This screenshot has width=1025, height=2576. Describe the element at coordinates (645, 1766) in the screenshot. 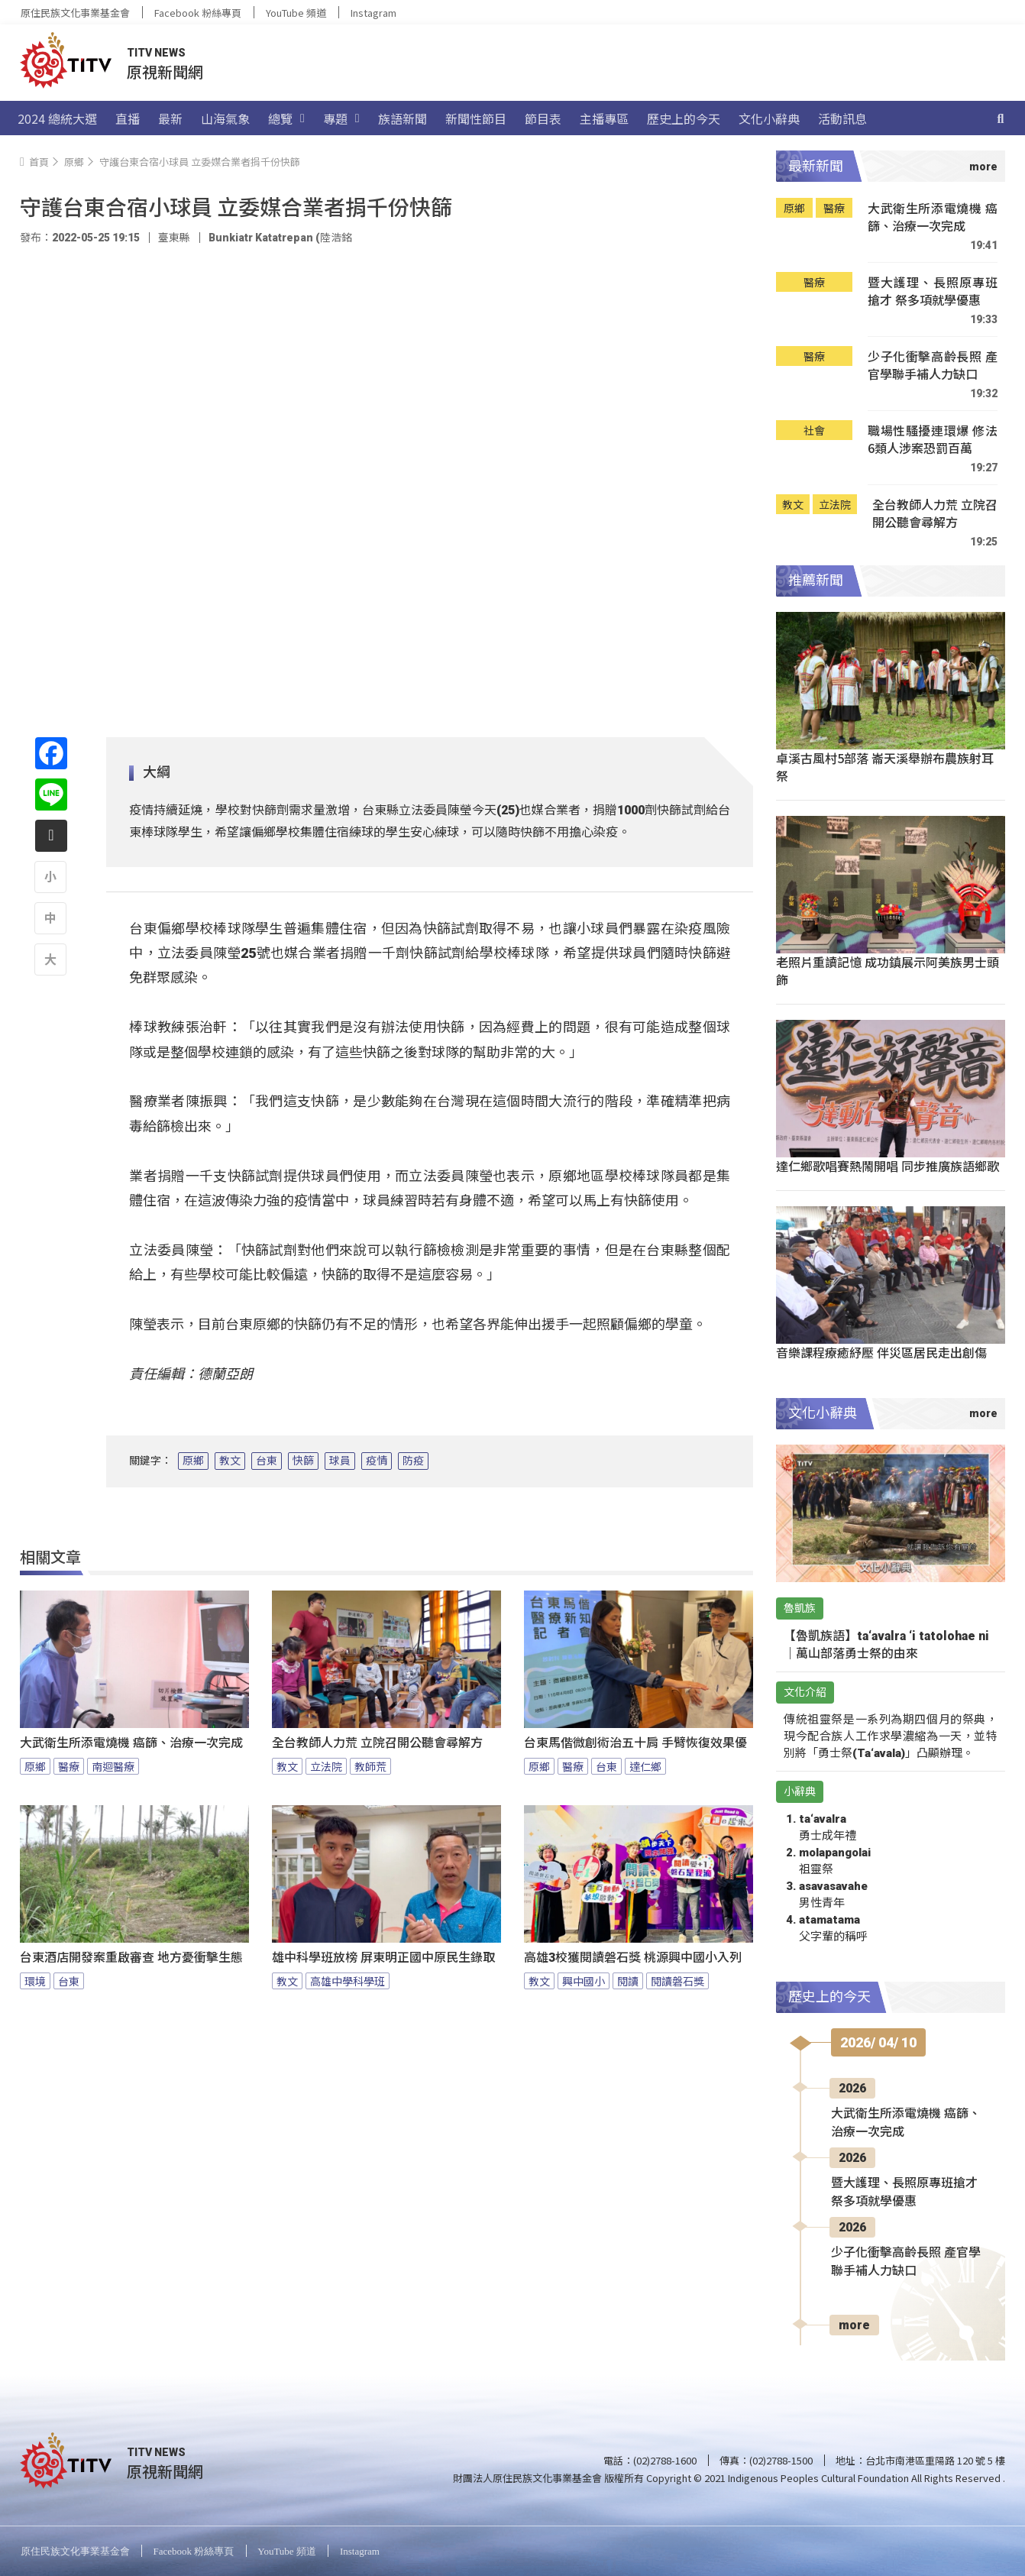

I see `達仁鄉` at that location.